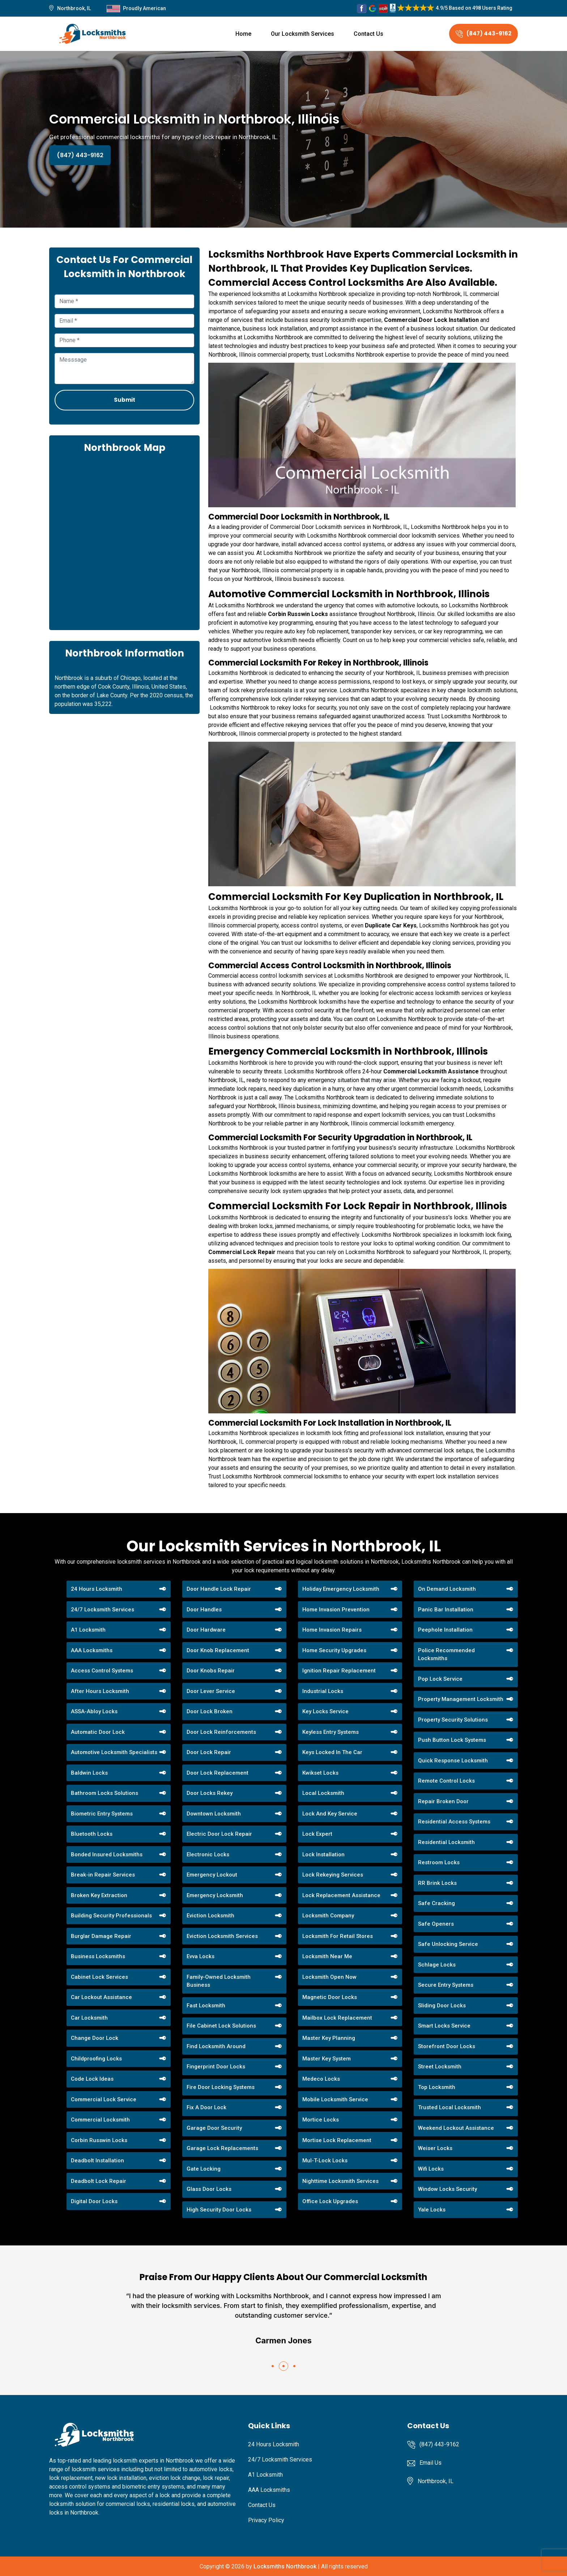 This screenshot has width=567, height=2576. Describe the element at coordinates (444, 2026) in the screenshot. I see `Smart Locks Service` at that location.